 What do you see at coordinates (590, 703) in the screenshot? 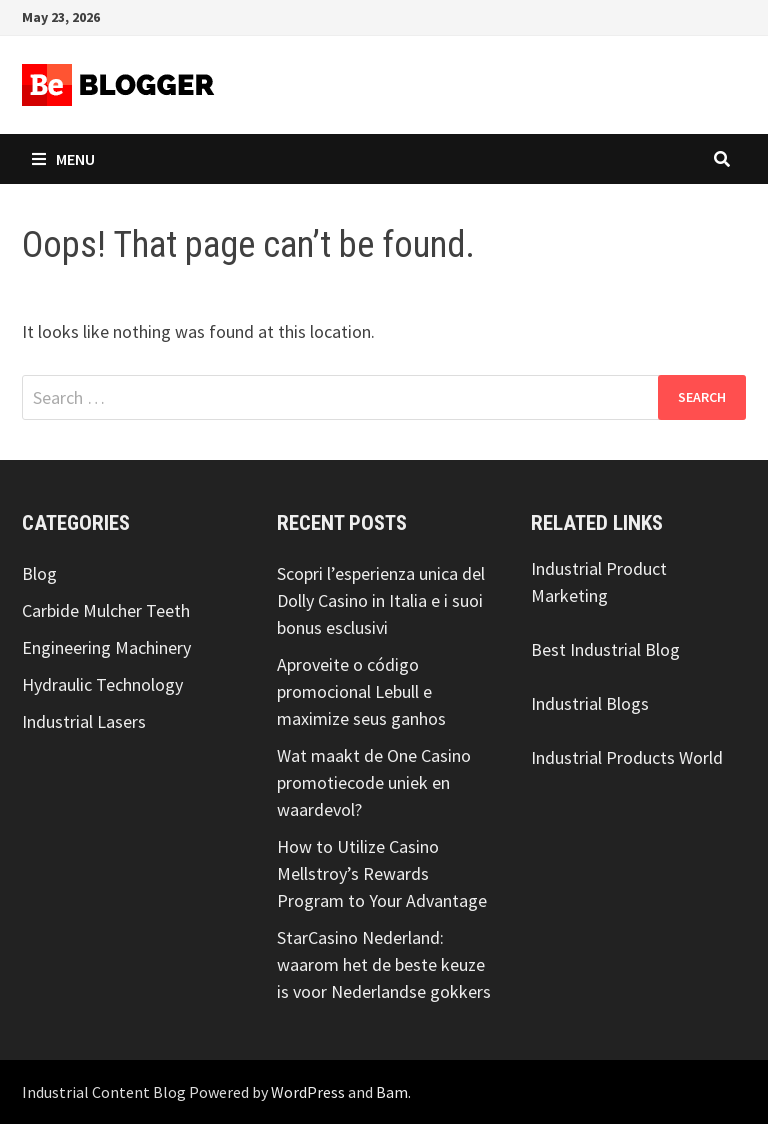
I see `Industrial Blogs` at bounding box center [590, 703].